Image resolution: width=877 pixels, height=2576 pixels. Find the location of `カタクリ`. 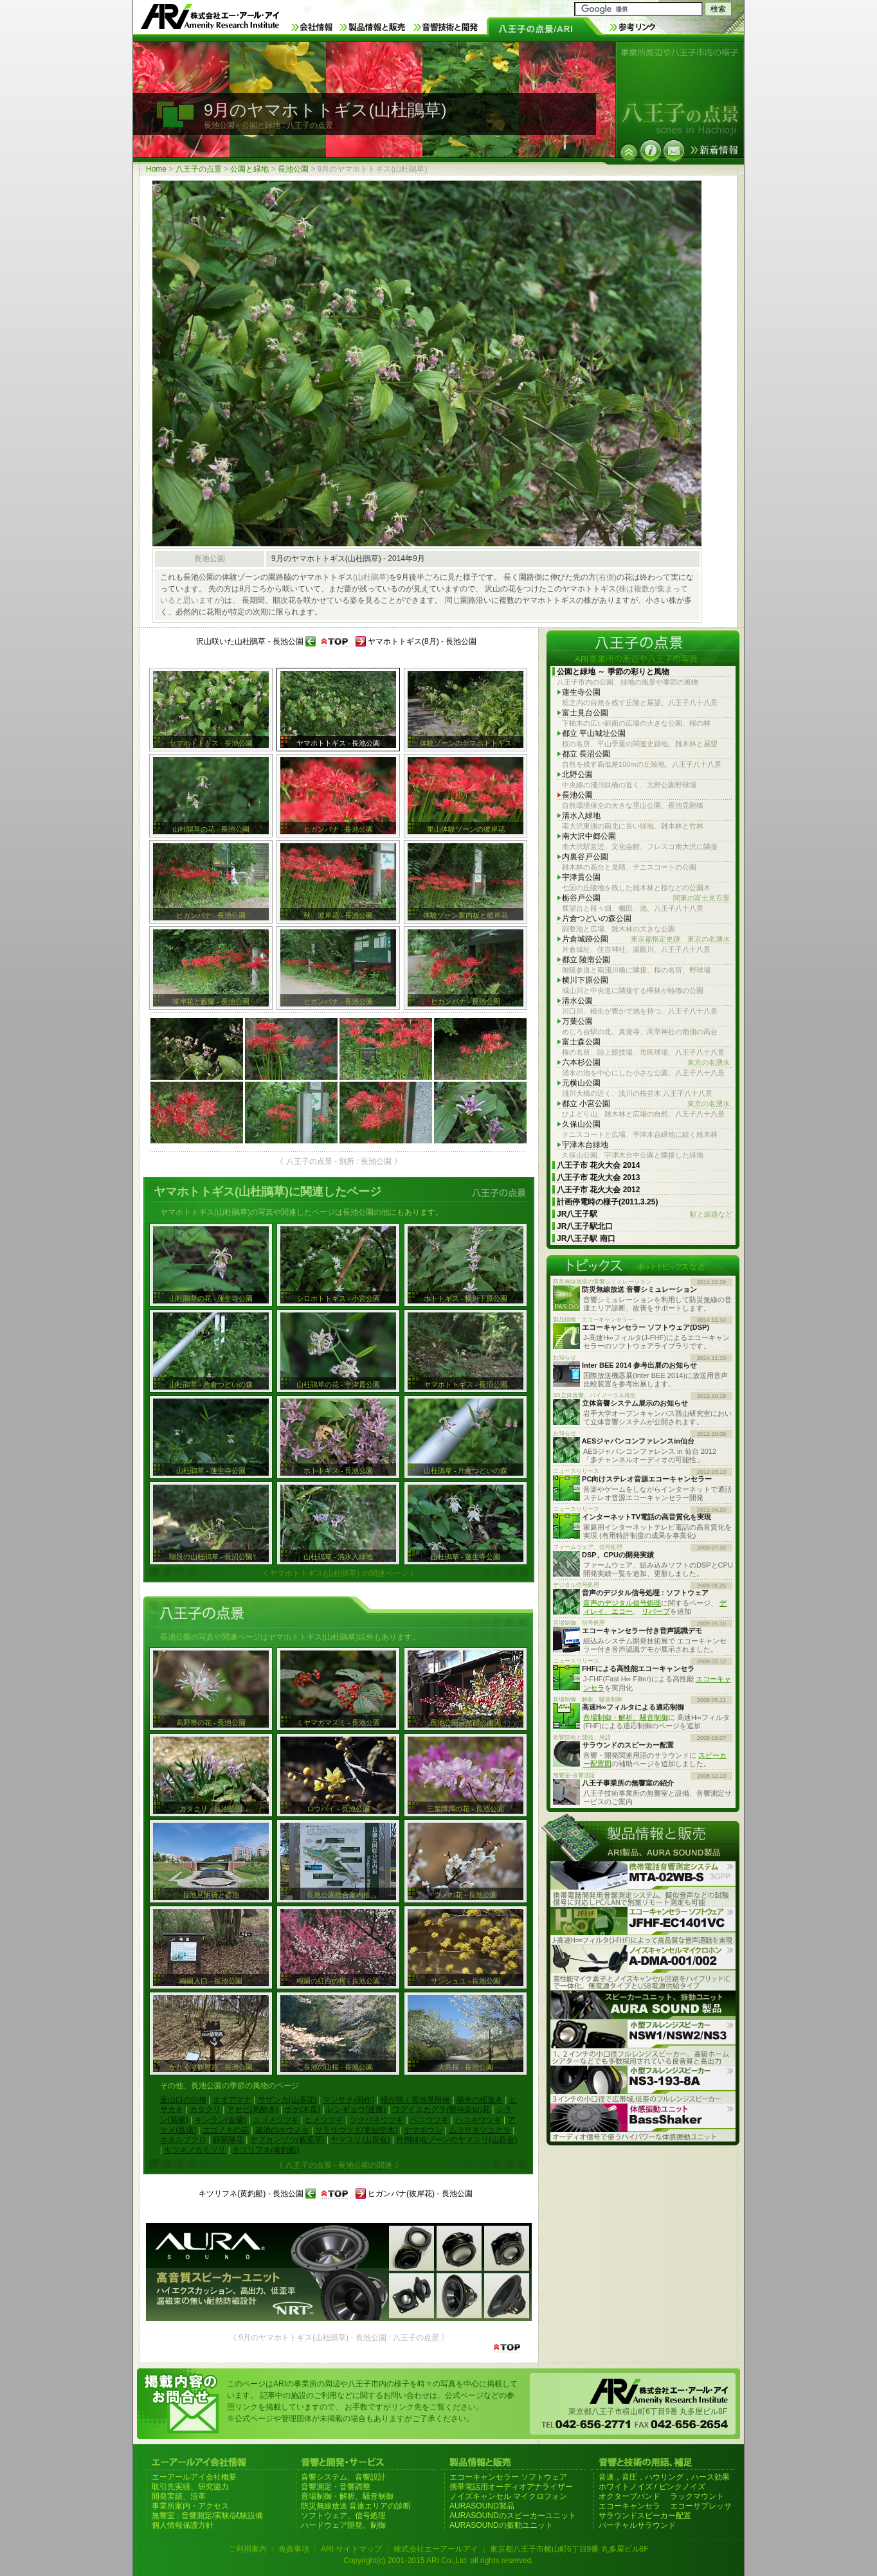

カタクリ is located at coordinates (205, 2109).